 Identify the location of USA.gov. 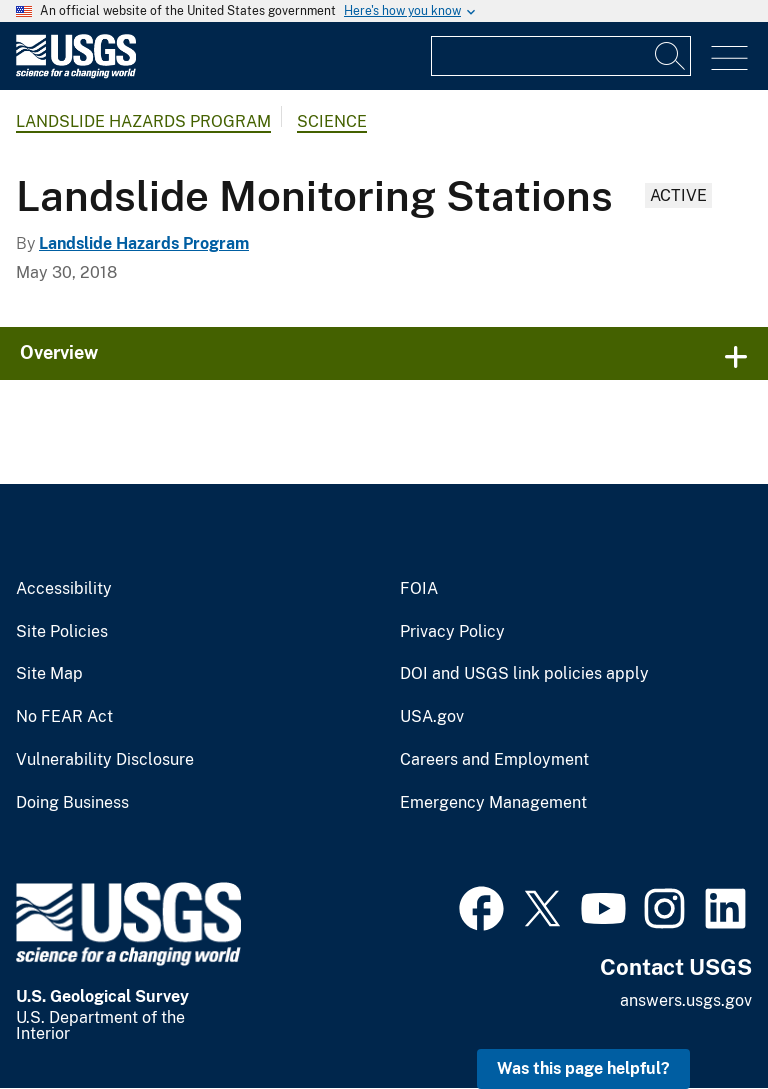
(432, 717).